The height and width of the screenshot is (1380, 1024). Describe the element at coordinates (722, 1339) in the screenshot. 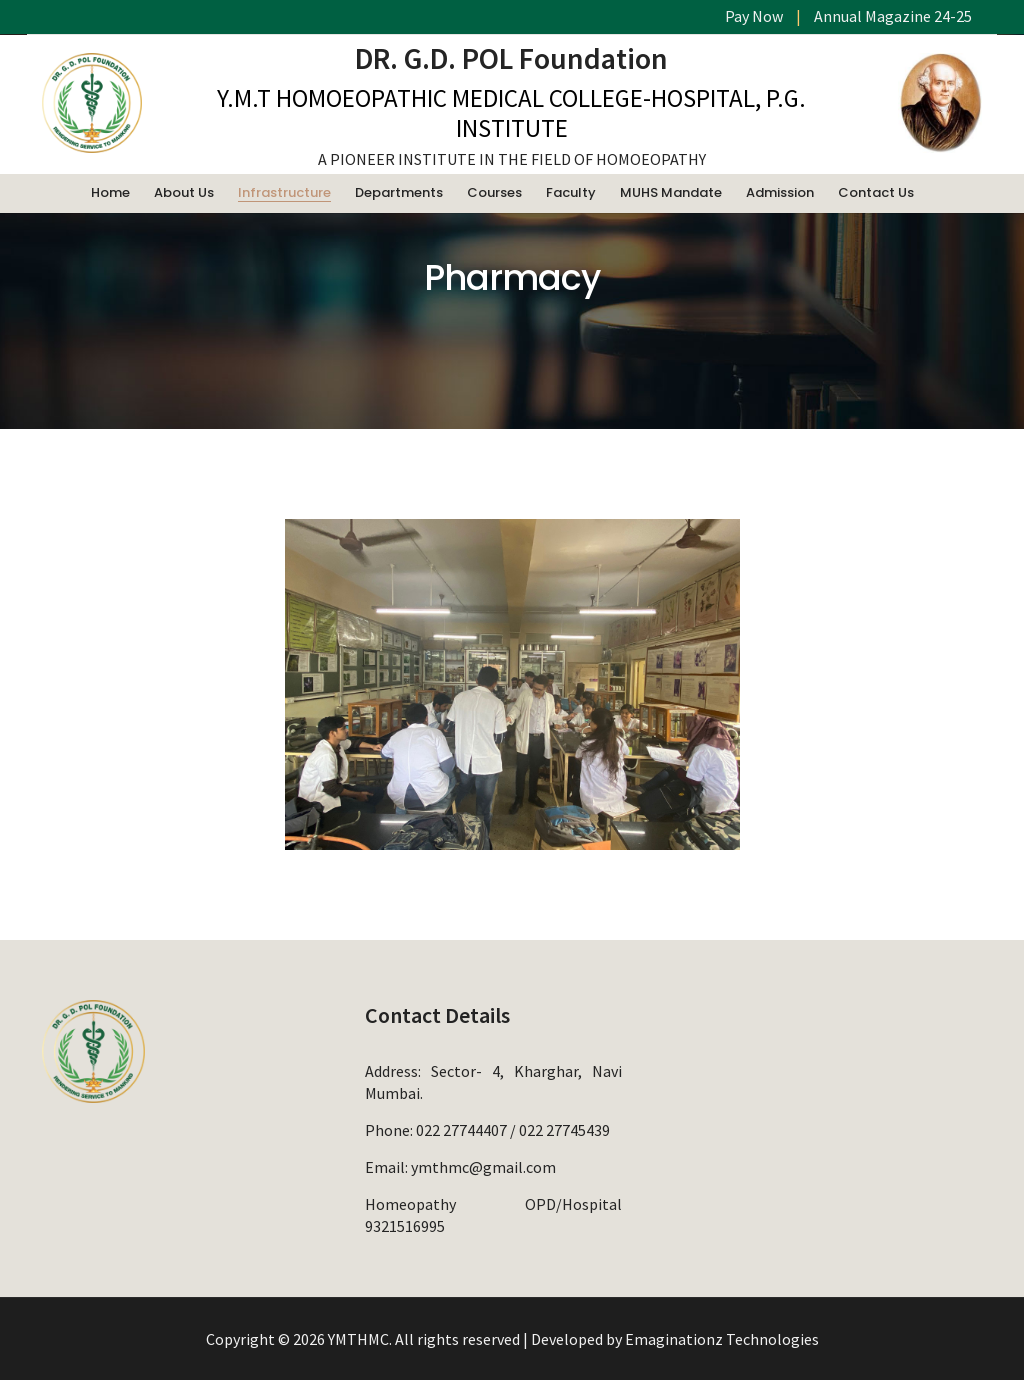

I see `Emaginationz Technologies` at that location.